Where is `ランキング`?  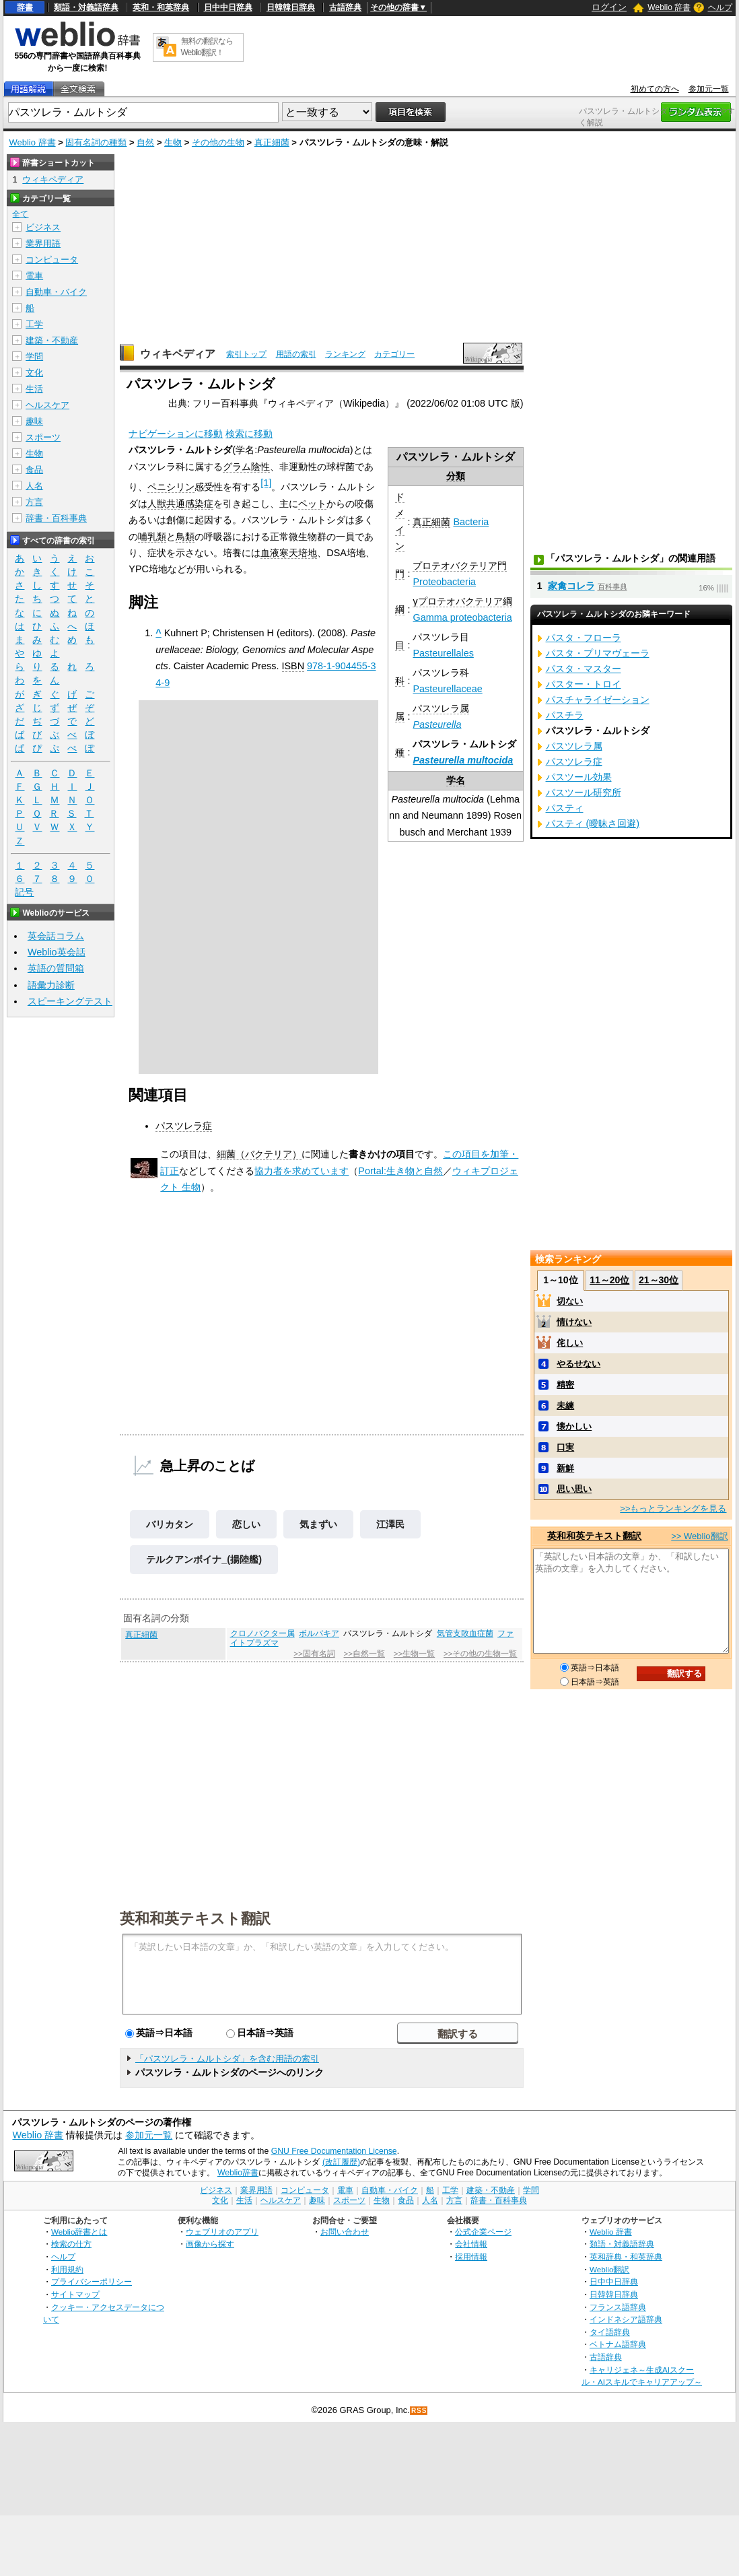
ランキング is located at coordinates (345, 354).